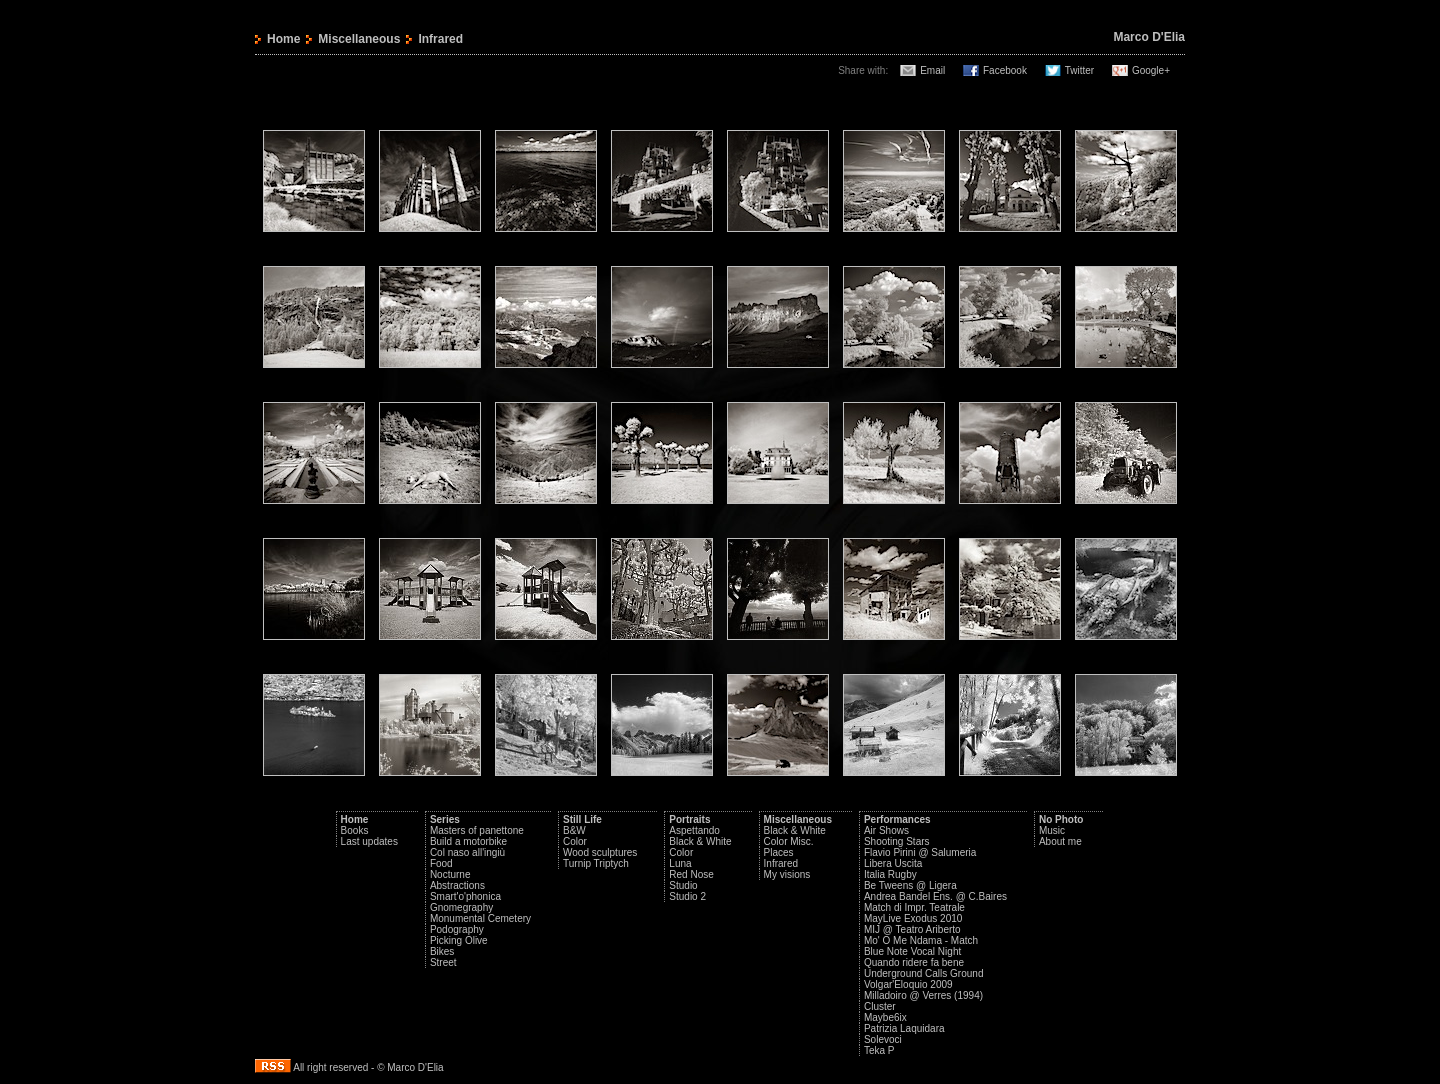 The height and width of the screenshot is (1084, 1440). I want to click on Air Shows, so click(886, 830).